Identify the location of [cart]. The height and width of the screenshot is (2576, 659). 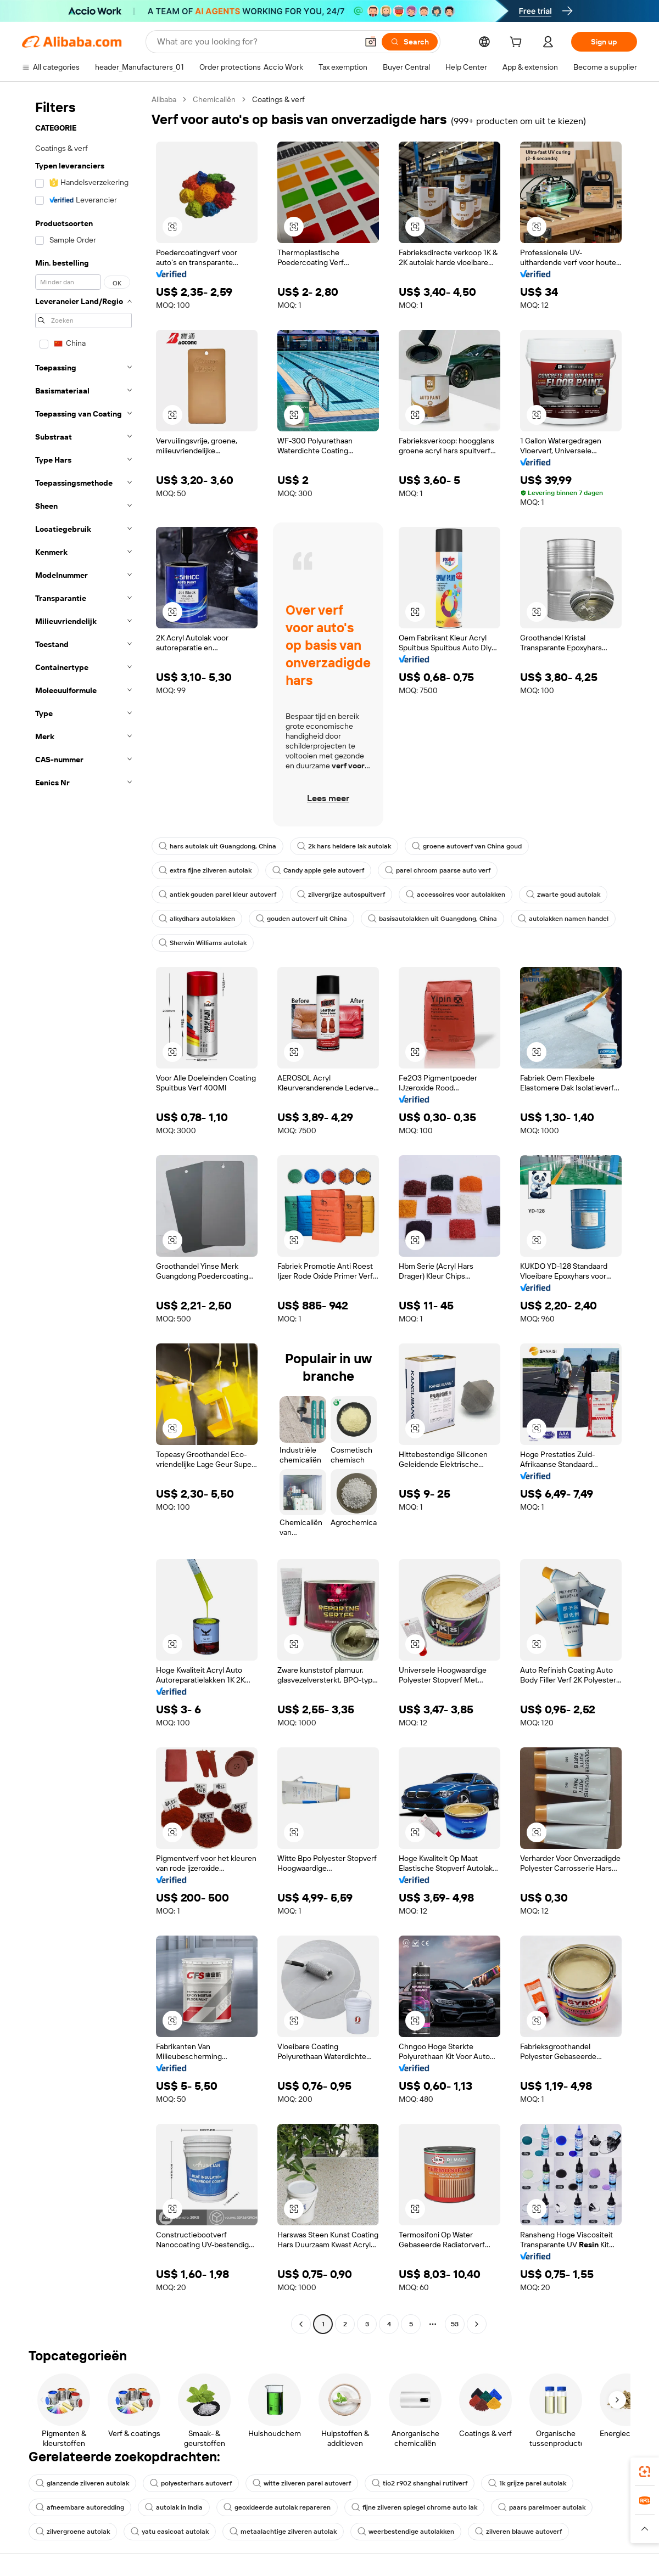
(518, 43).